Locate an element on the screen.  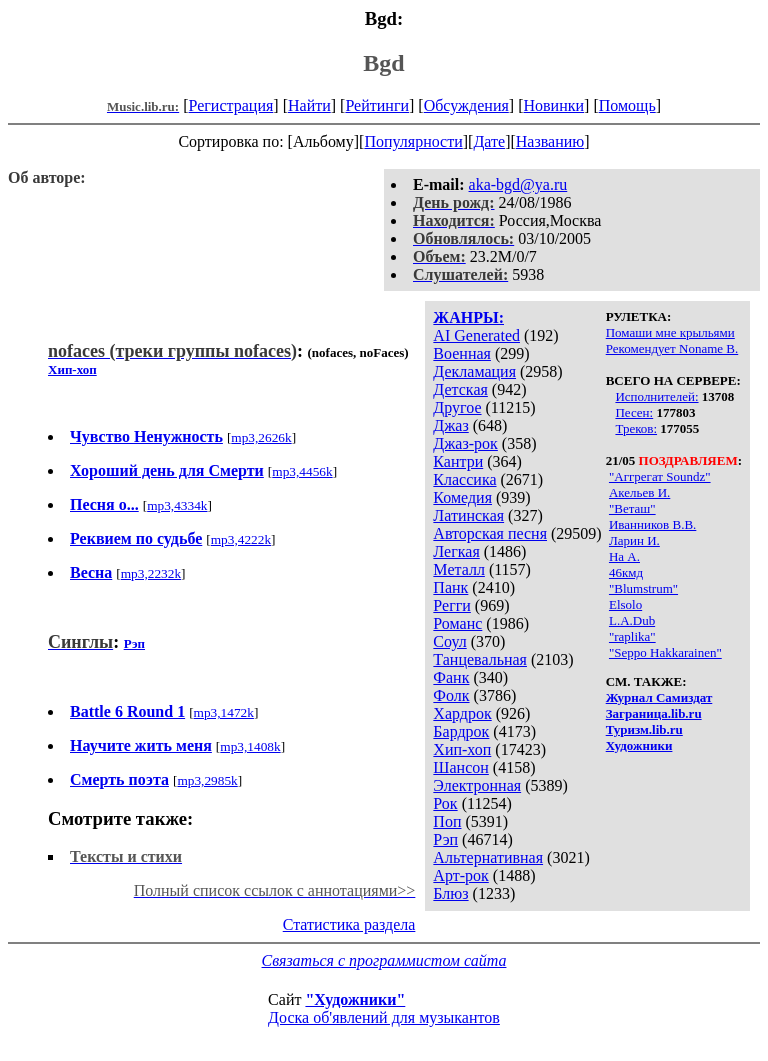
Танцевальная is located at coordinates (480, 659).